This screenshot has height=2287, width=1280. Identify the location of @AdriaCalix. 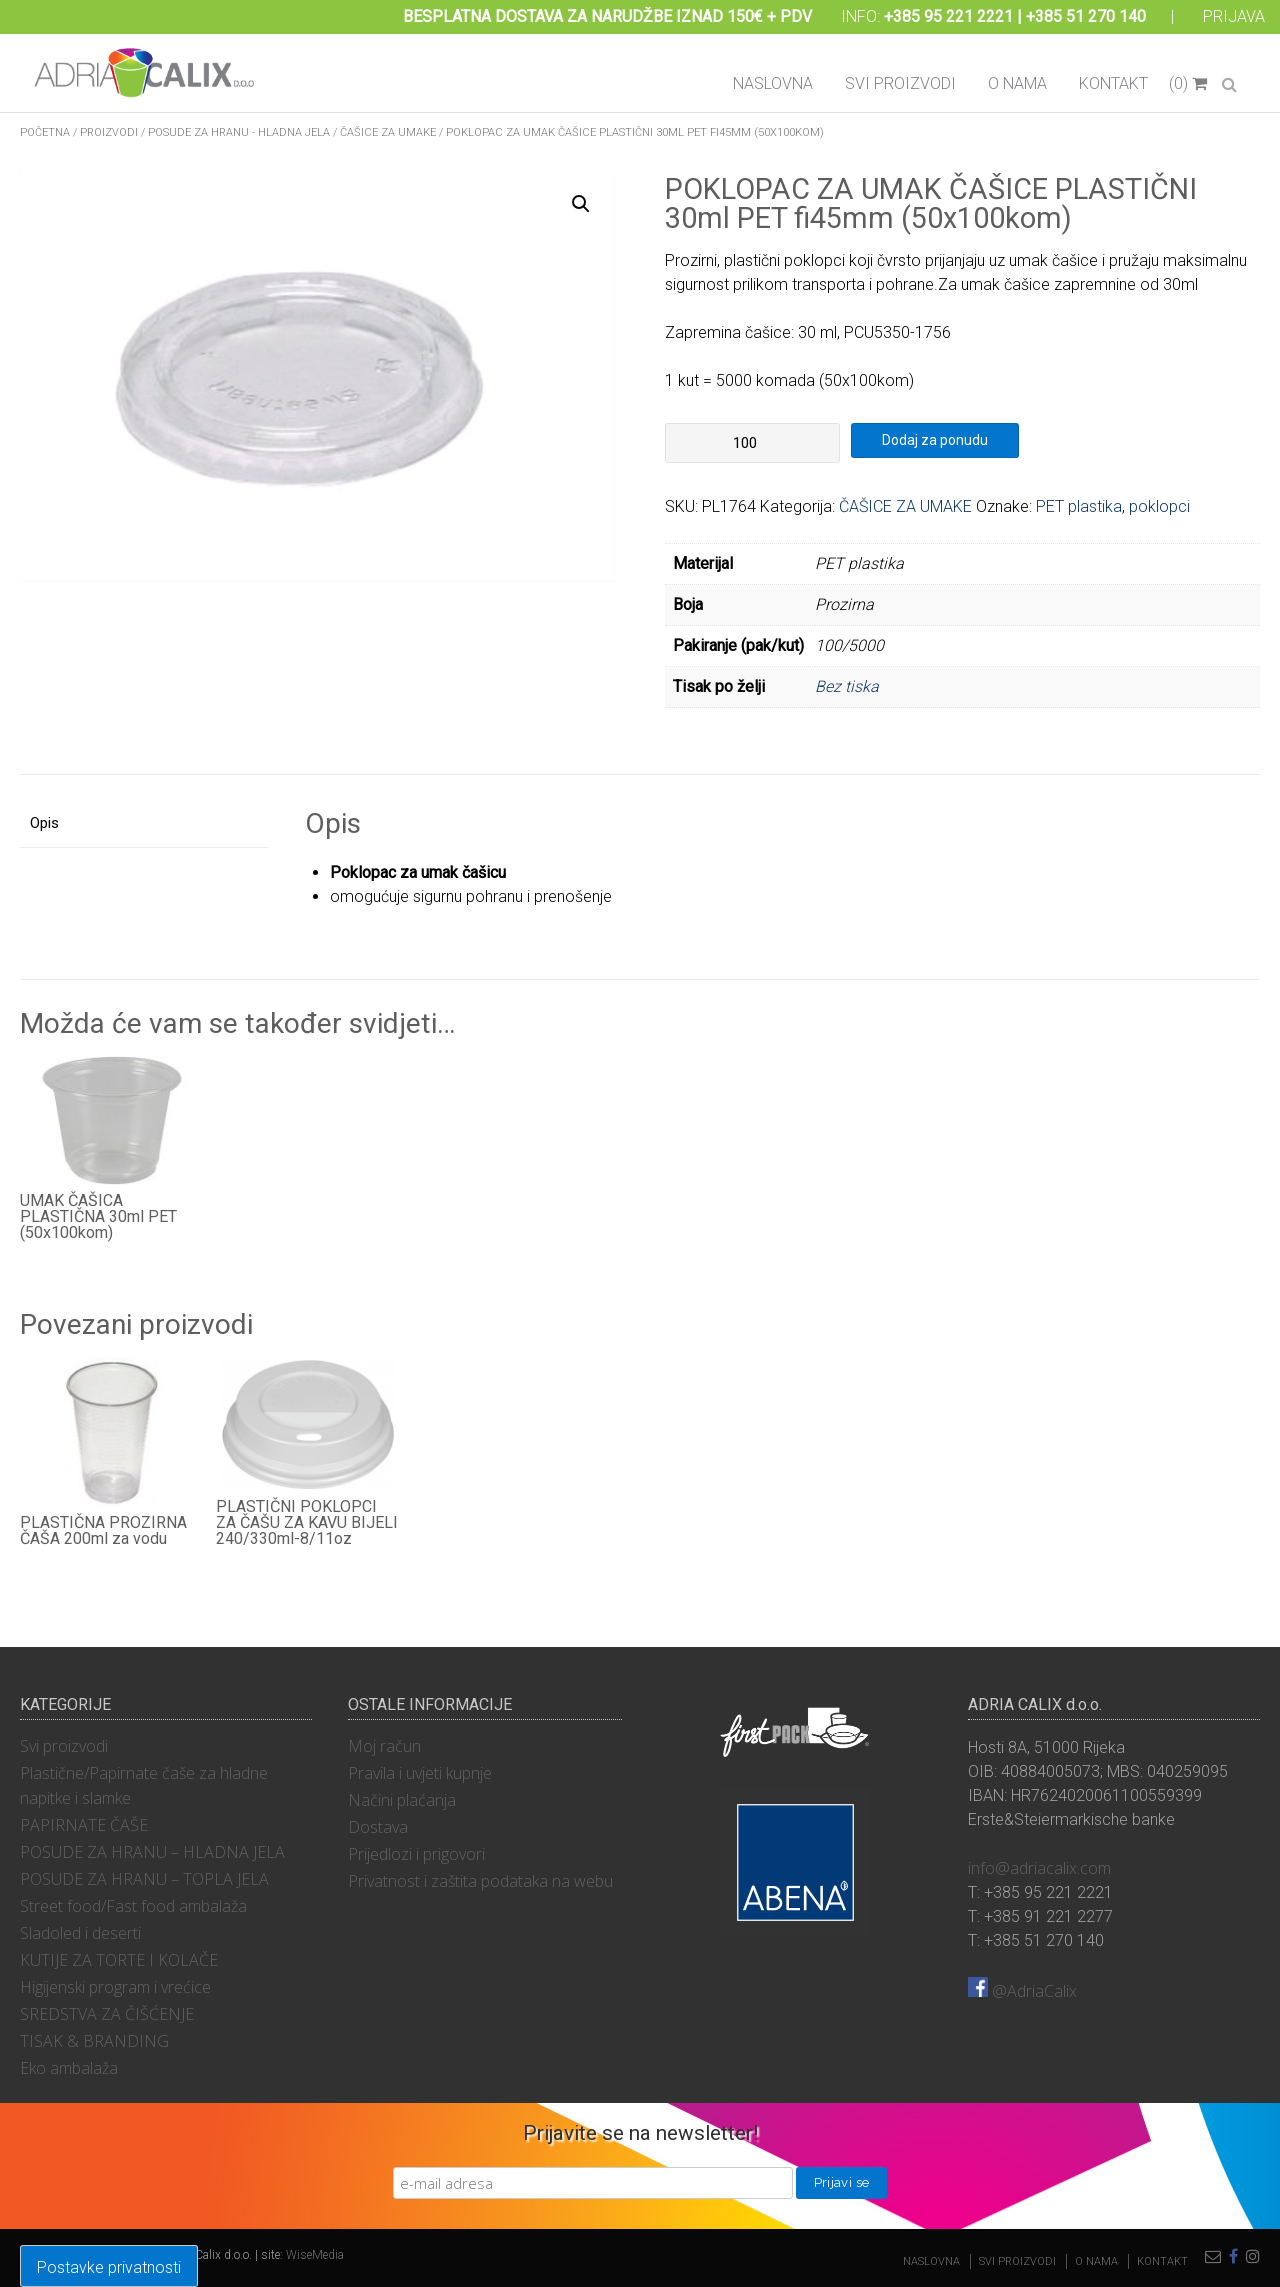
(1022, 1991).